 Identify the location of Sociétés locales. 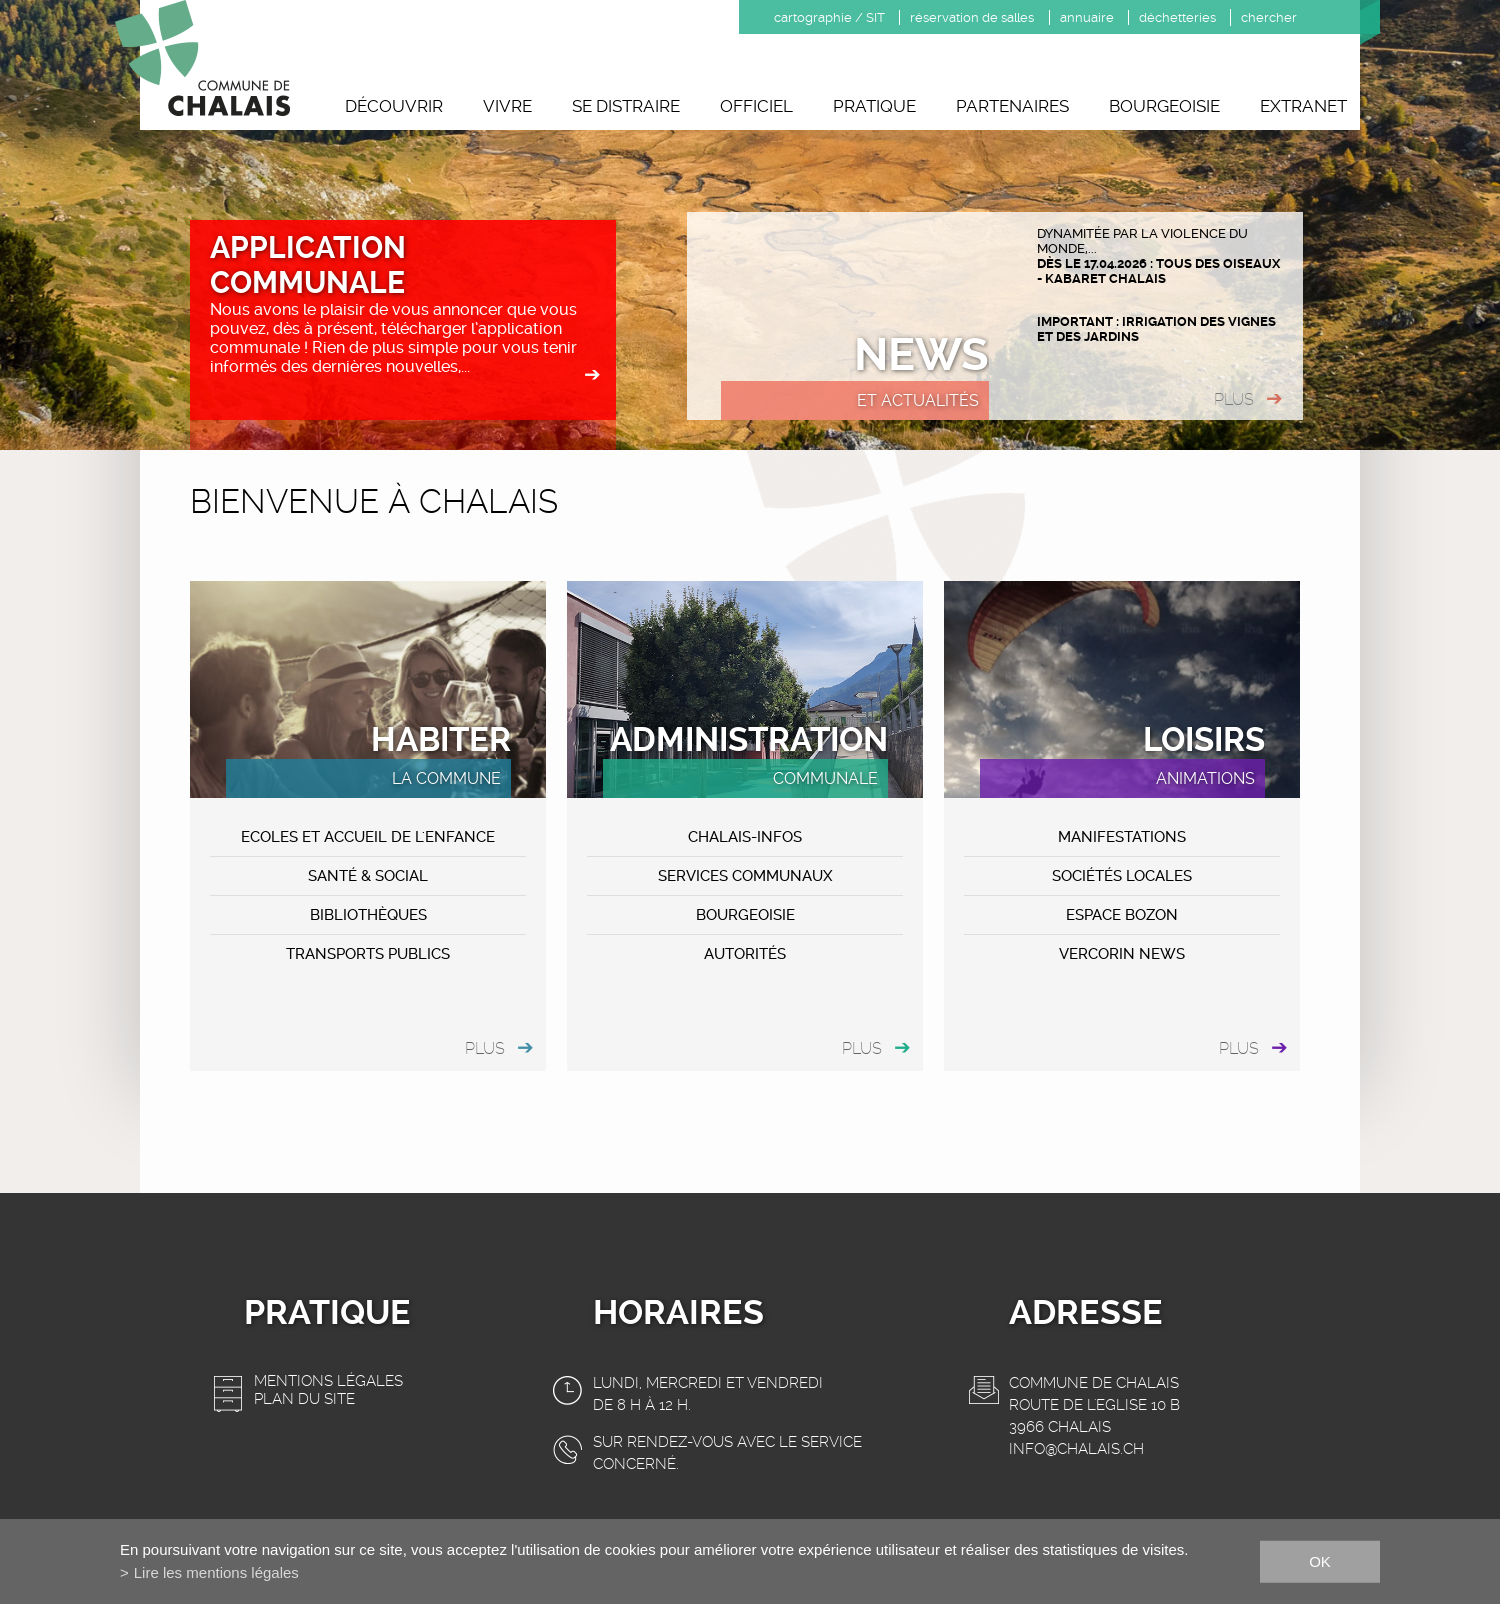
(1122, 876).